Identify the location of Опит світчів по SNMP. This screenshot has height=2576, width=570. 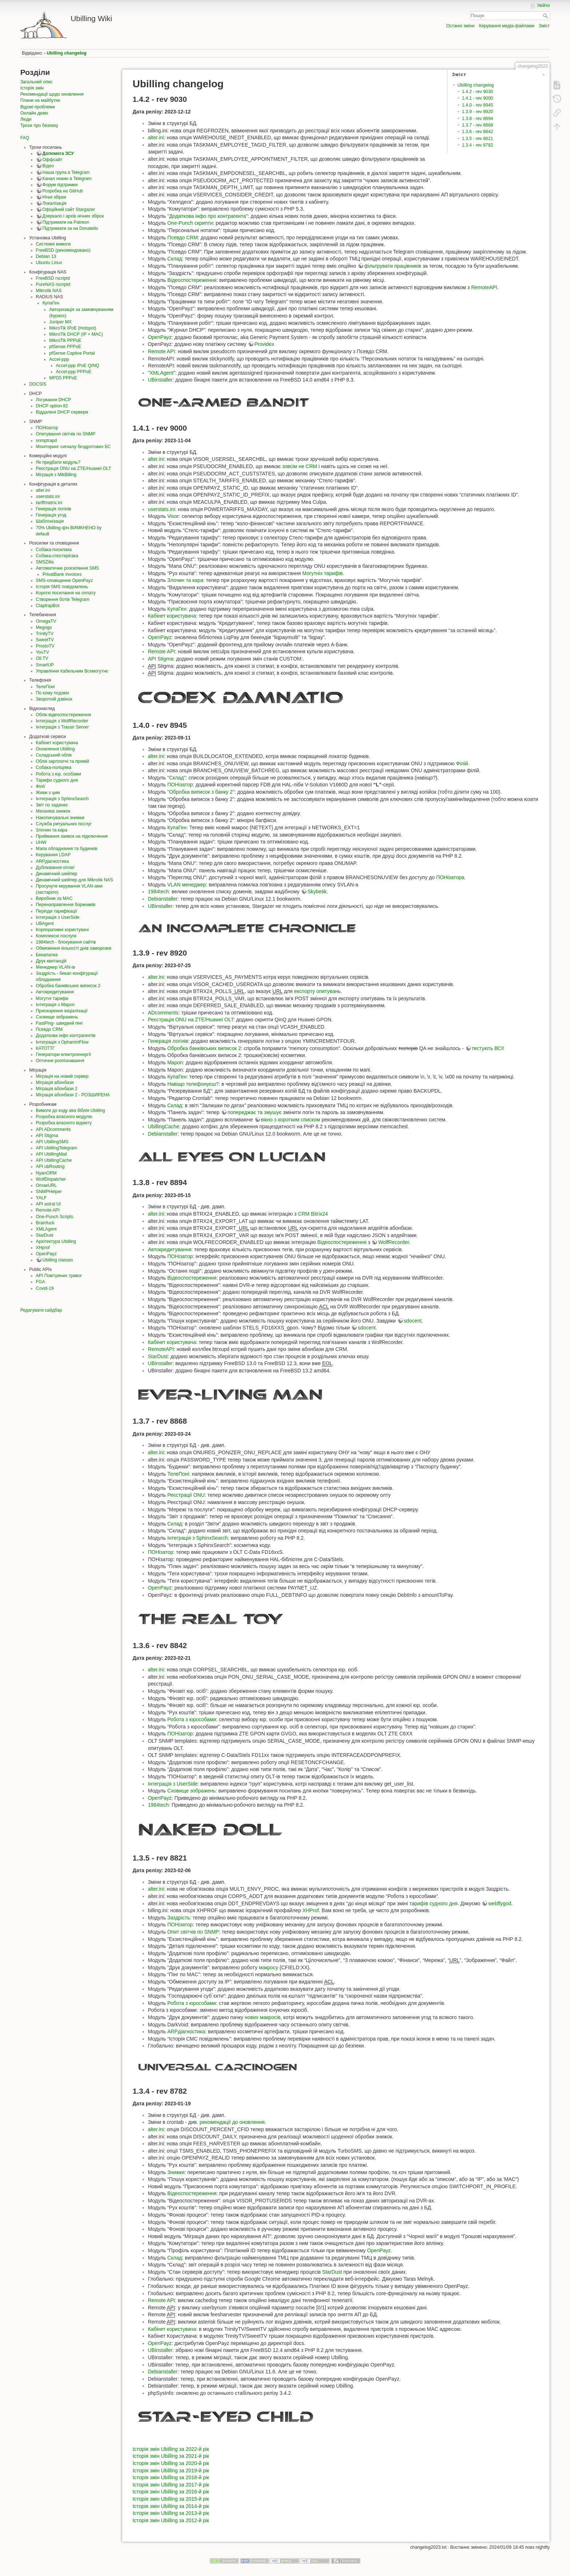
(193, 1932).